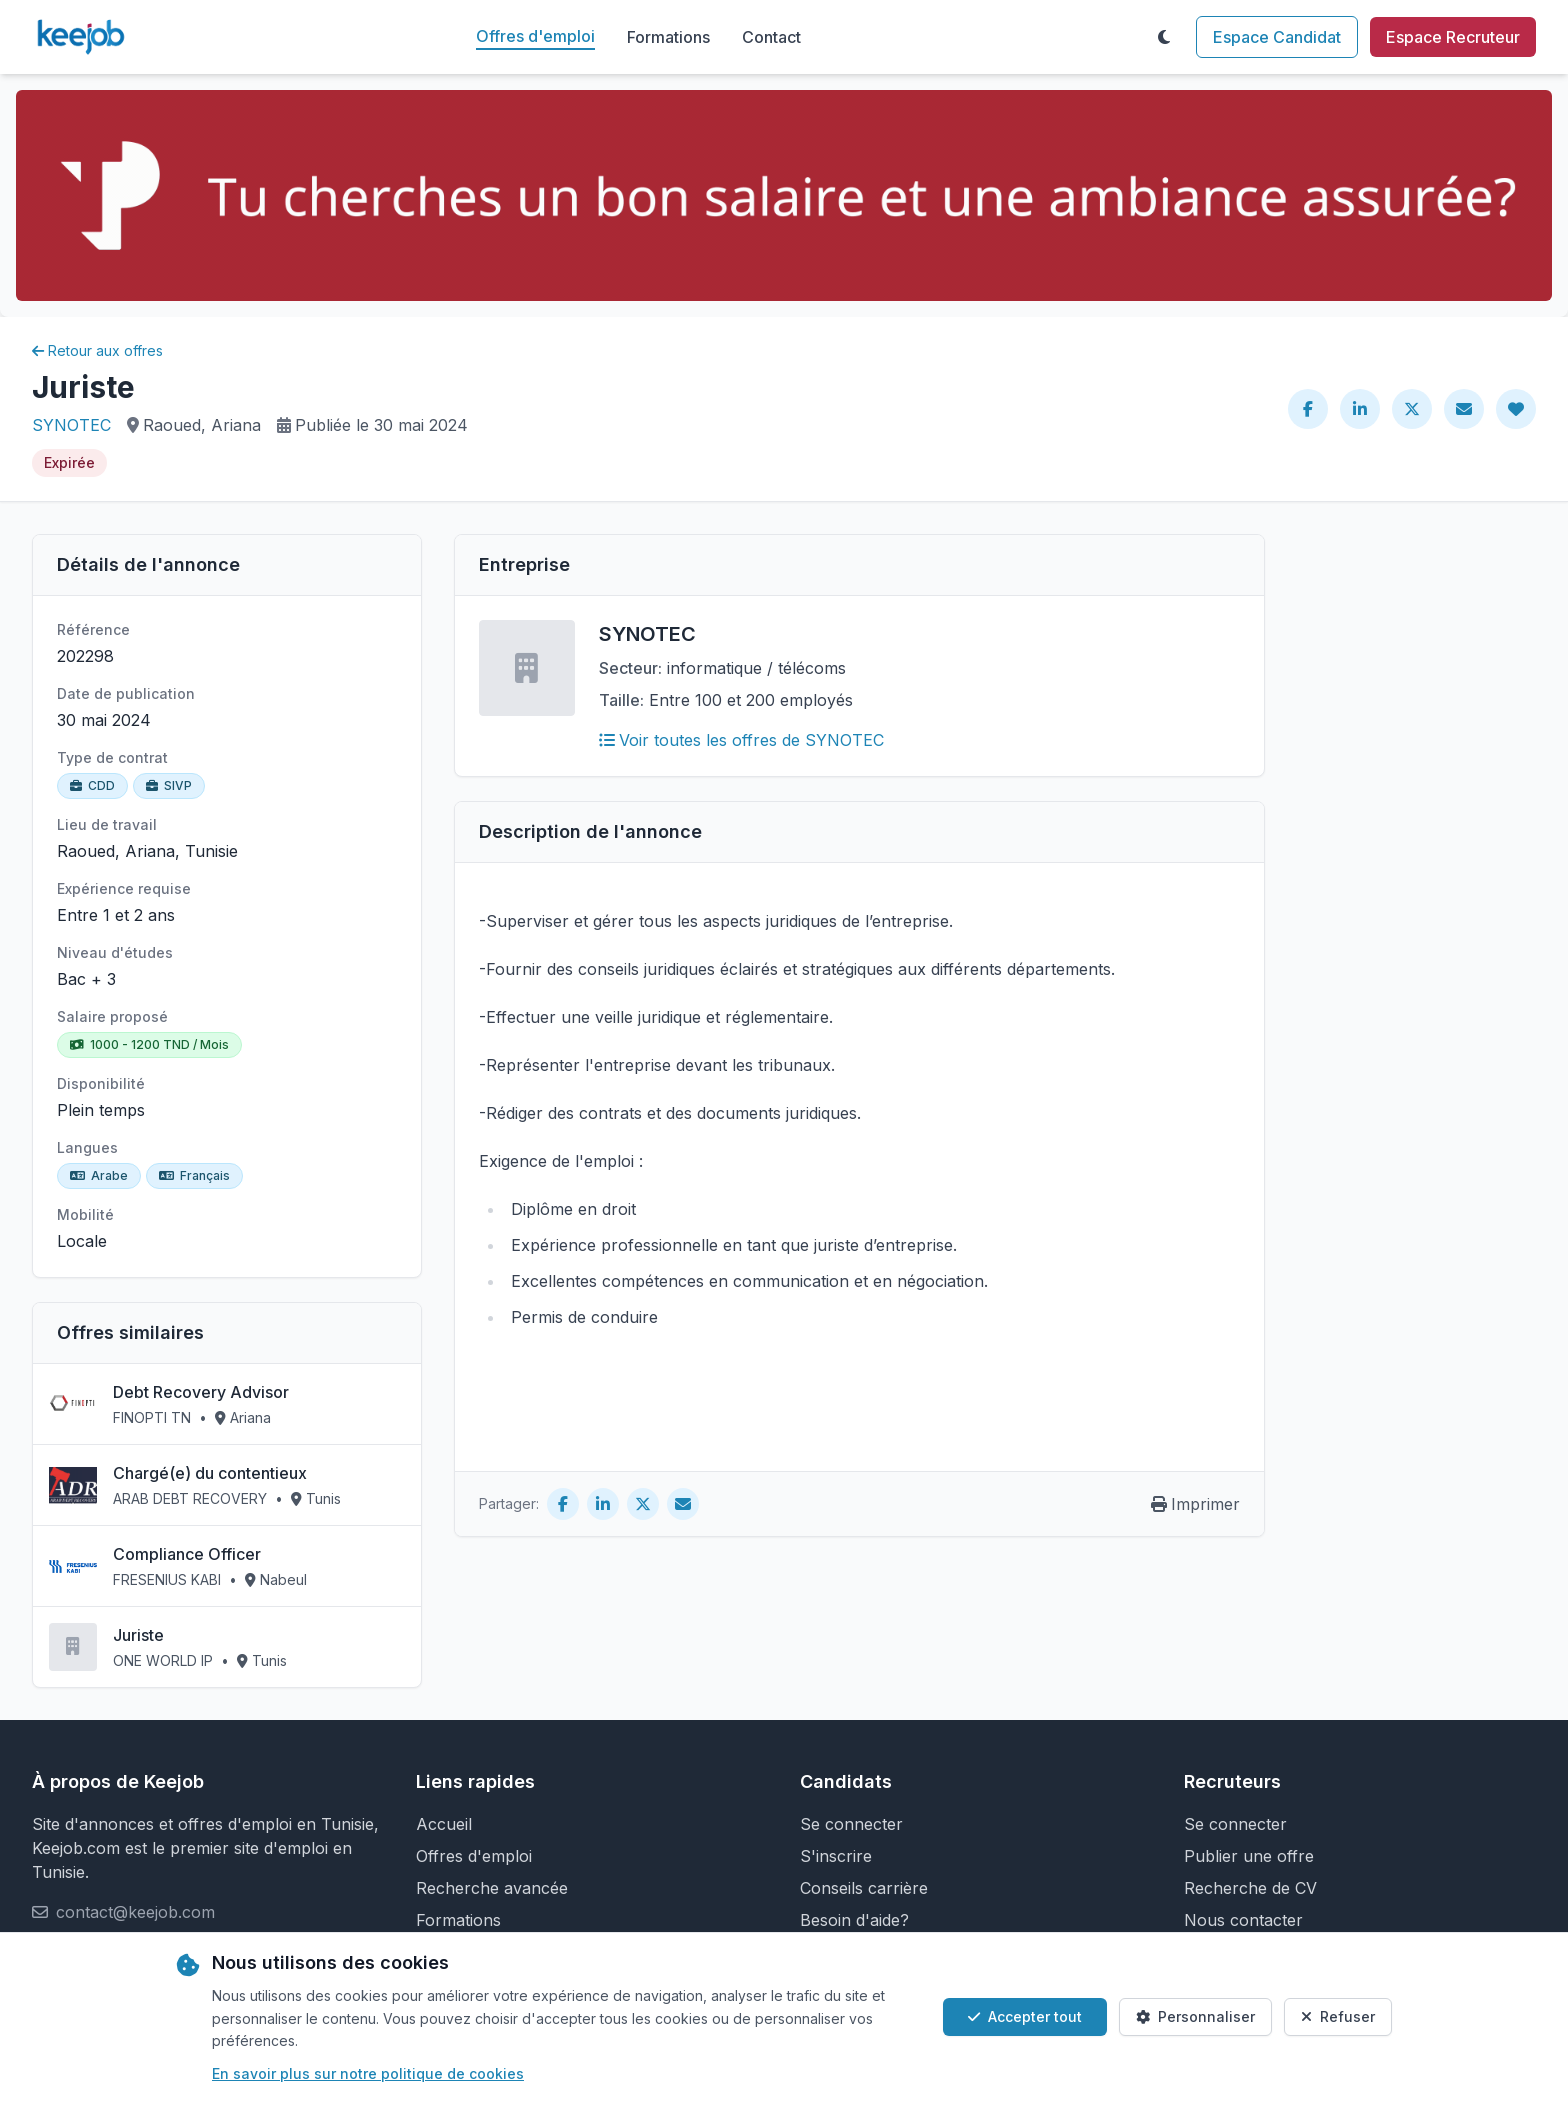 The image size is (1568, 2101). I want to click on [Toggle theme], so click(1164, 37).